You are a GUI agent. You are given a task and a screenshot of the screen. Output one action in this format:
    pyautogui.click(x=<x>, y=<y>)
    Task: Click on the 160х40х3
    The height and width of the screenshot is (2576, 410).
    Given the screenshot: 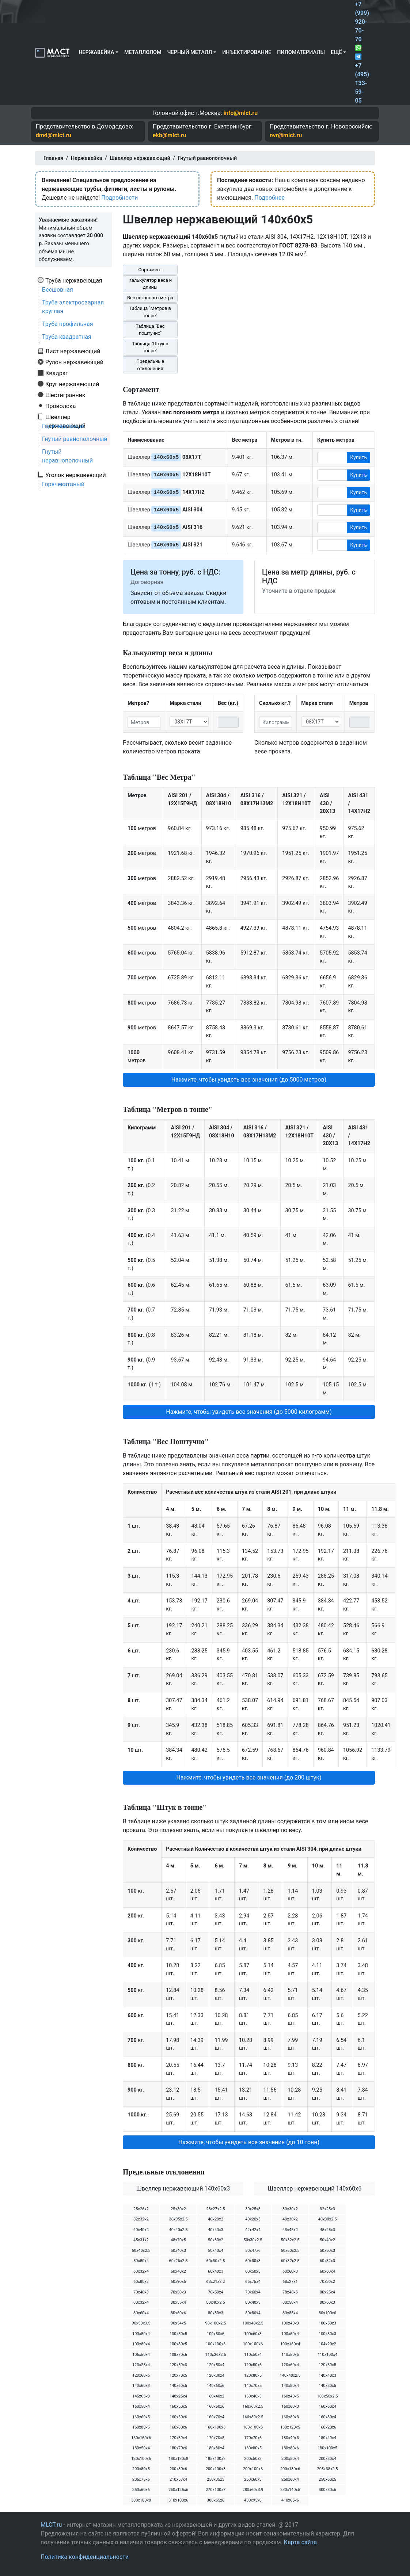 What is the action you would take?
    pyautogui.click(x=253, y=2396)
    